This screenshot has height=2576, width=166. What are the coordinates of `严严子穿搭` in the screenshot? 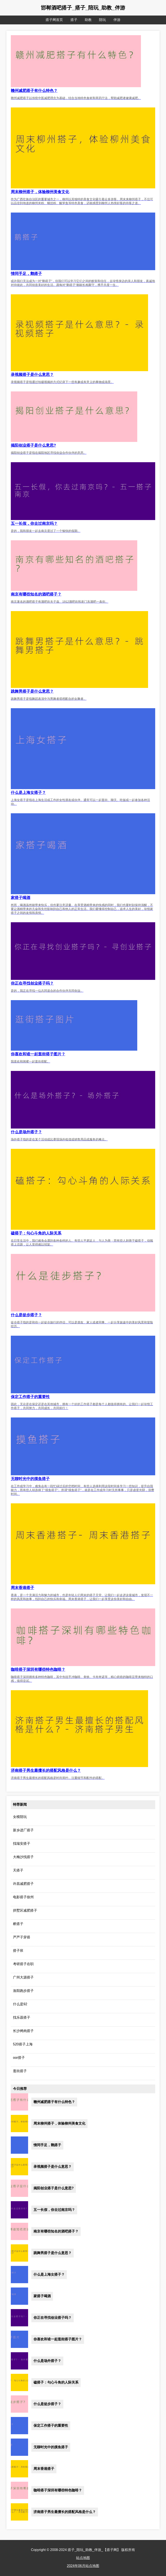 It's located at (21, 1937).